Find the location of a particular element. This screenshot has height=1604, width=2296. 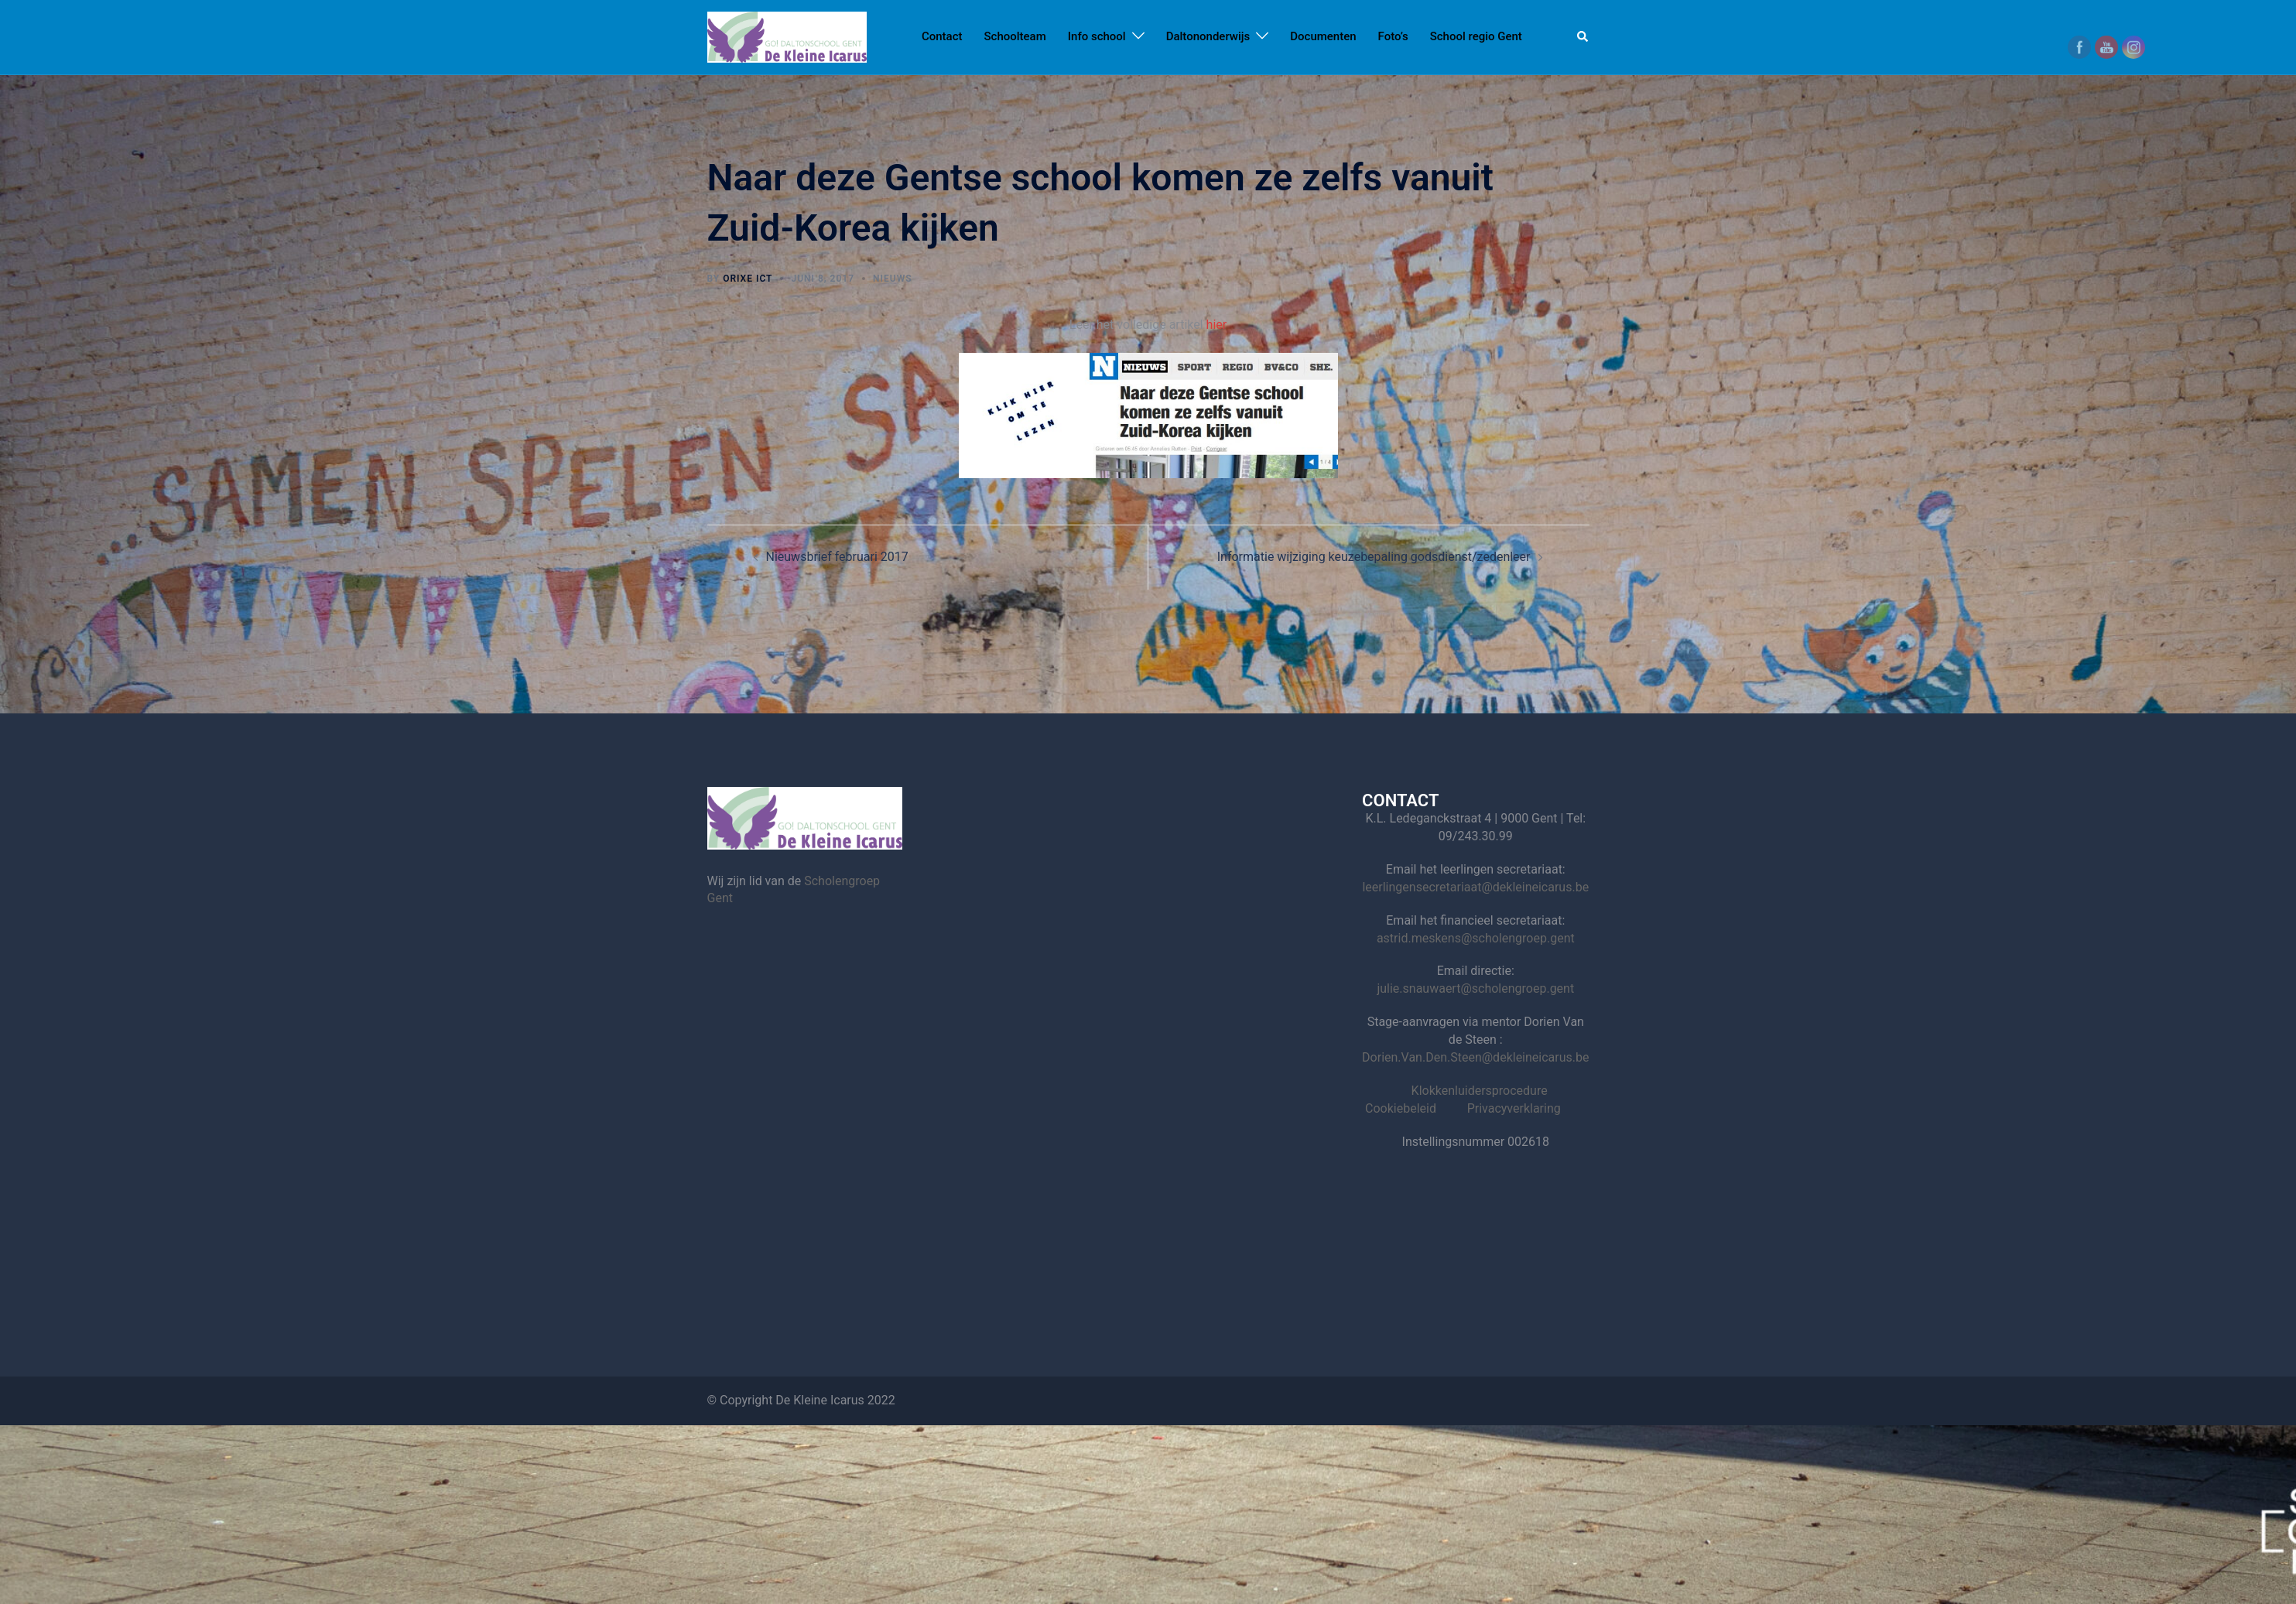

School regio Gent is located at coordinates (1476, 36).